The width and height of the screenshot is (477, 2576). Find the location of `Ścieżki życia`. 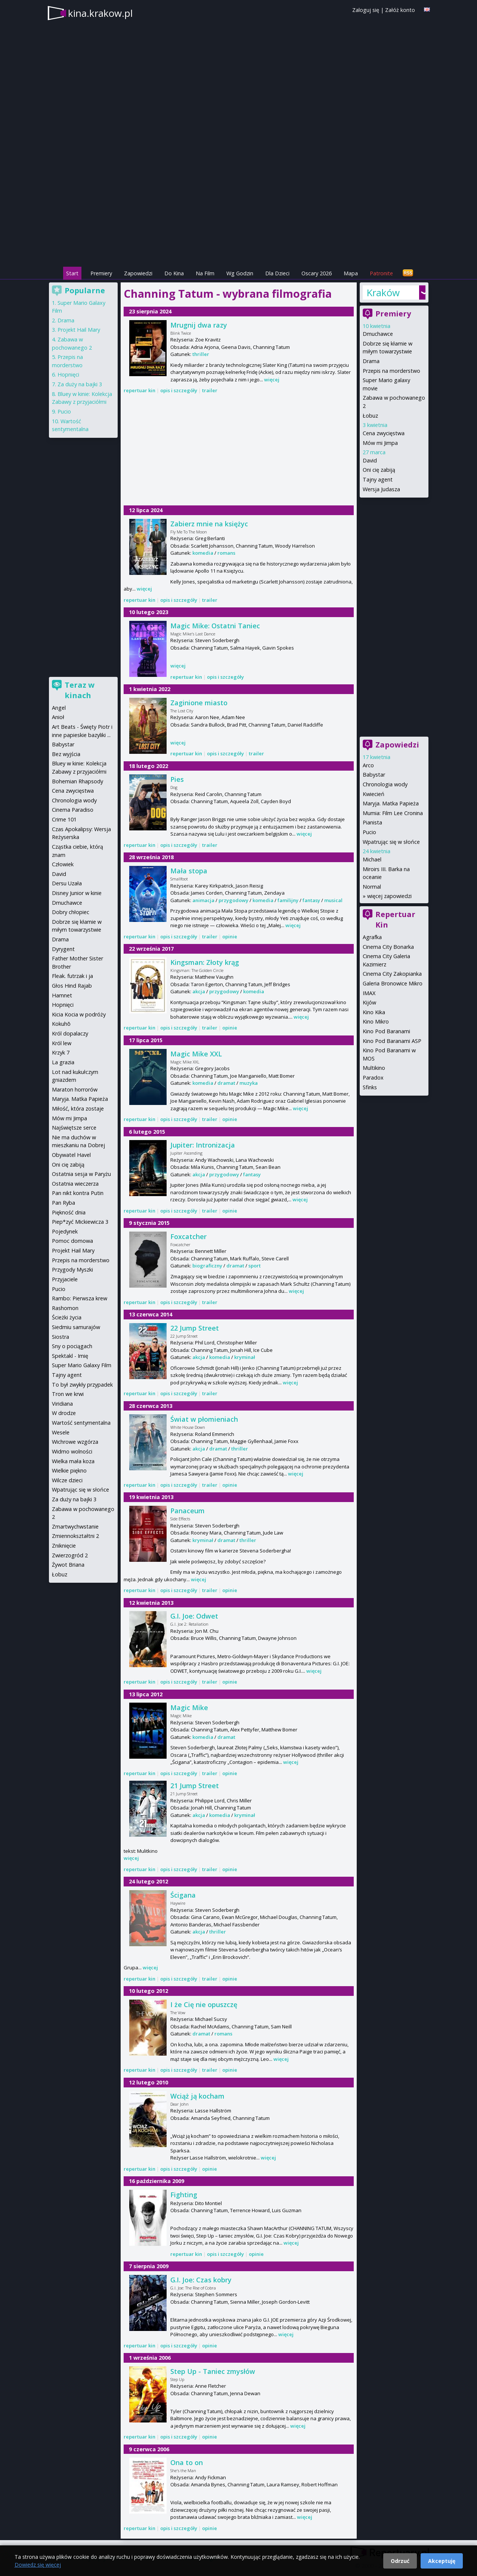

Ścieżki życia is located at coordinates (66, 1317).